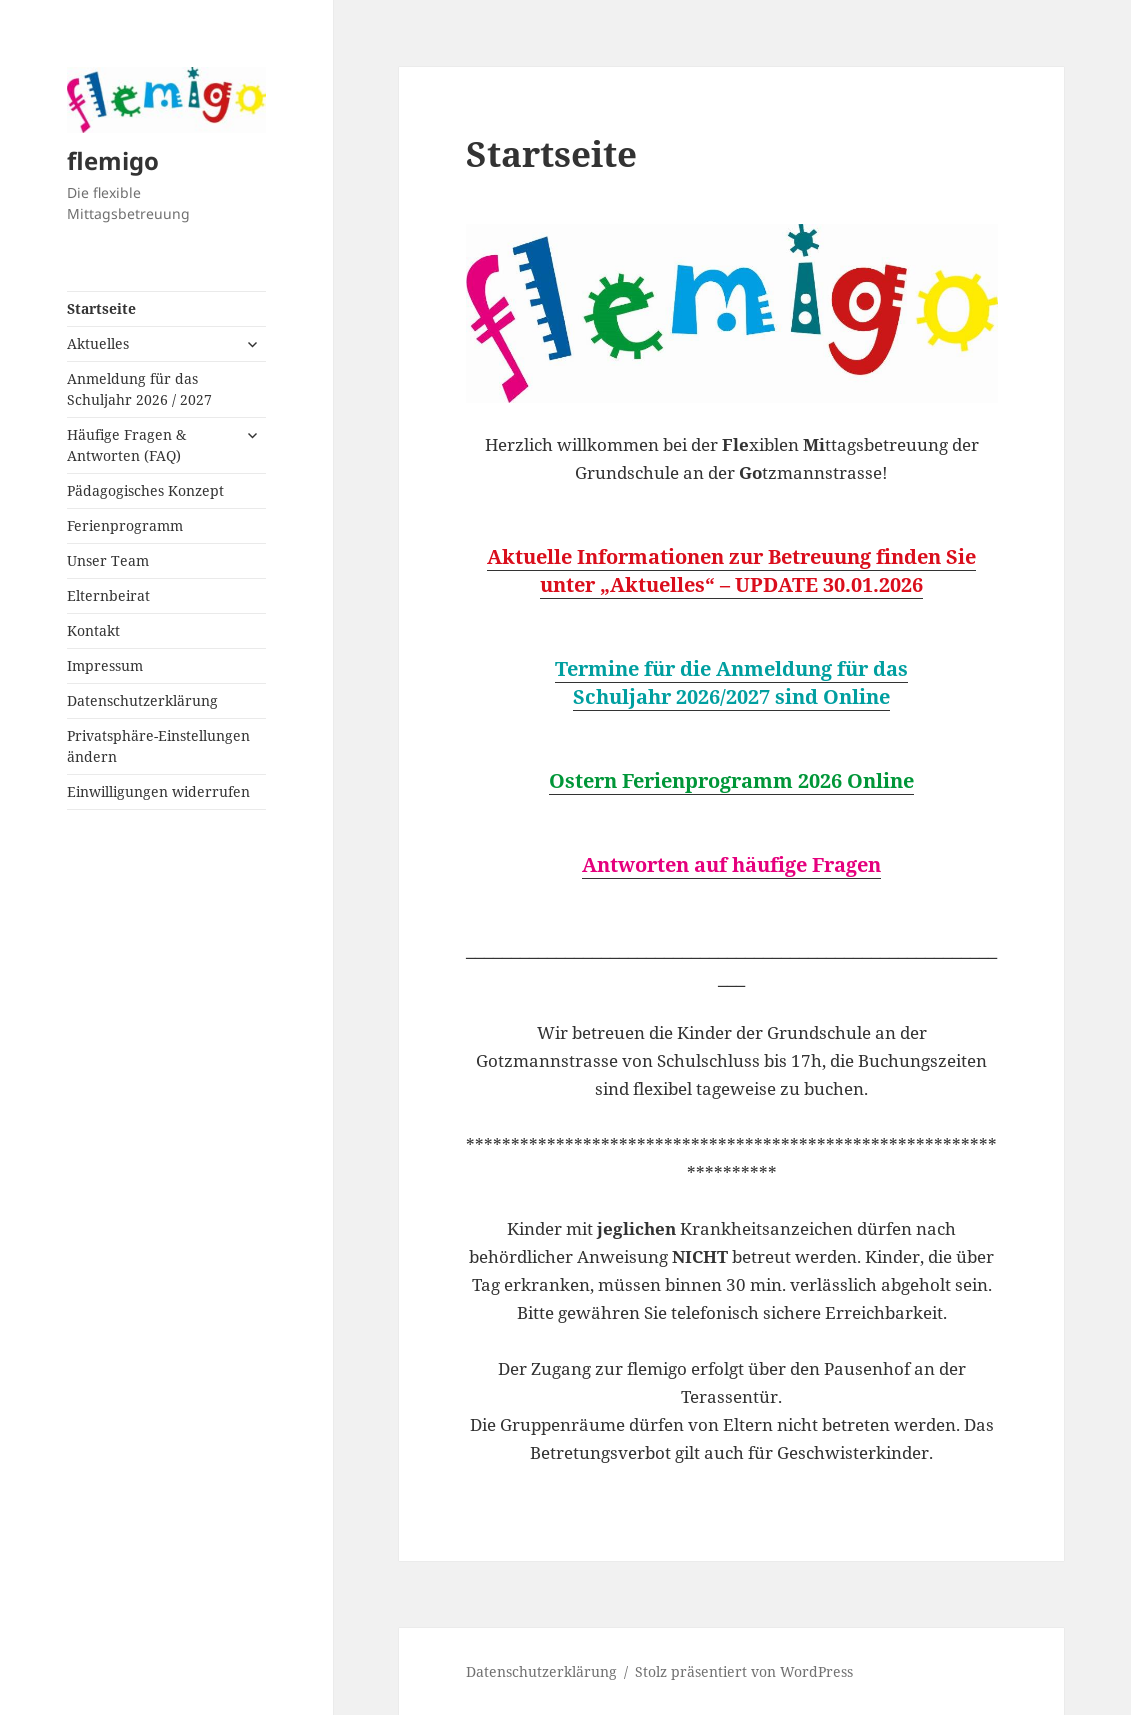 The image size is (1131, 1715). I want to click on Startseite, so click(101, 308).